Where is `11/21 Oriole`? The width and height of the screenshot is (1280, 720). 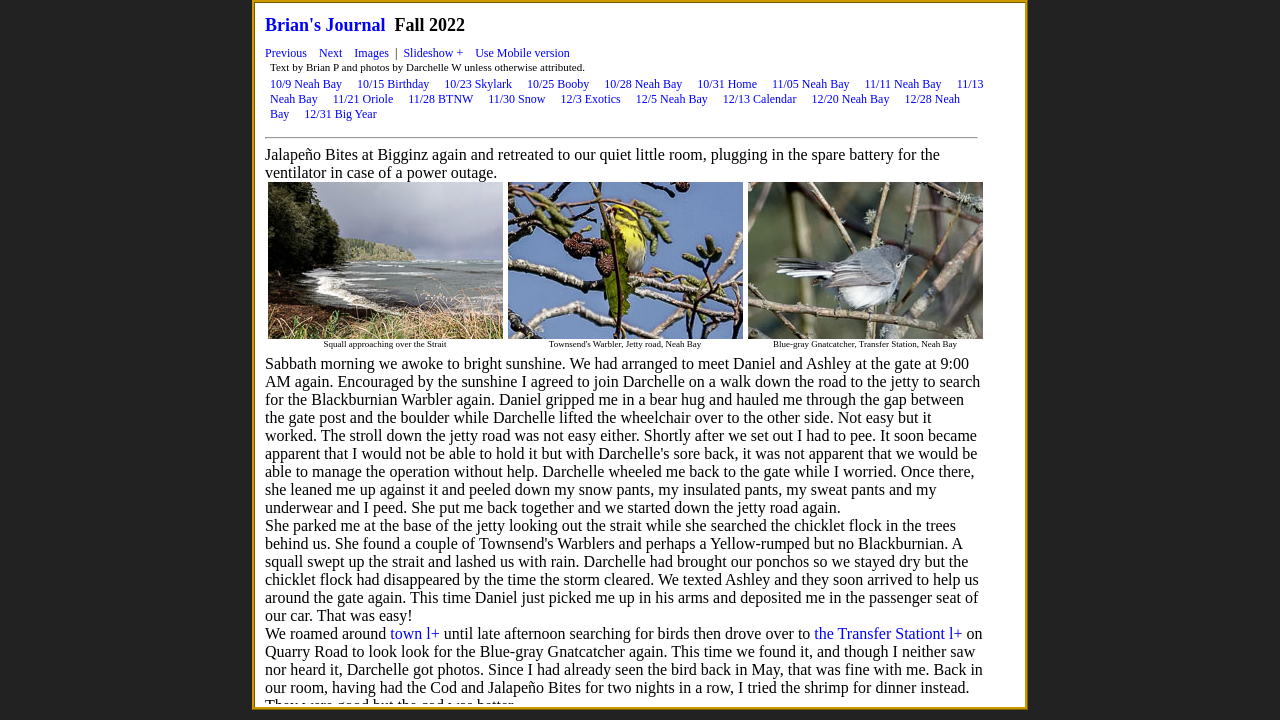
11/21 Oriole is located at coordinates (363, 99).